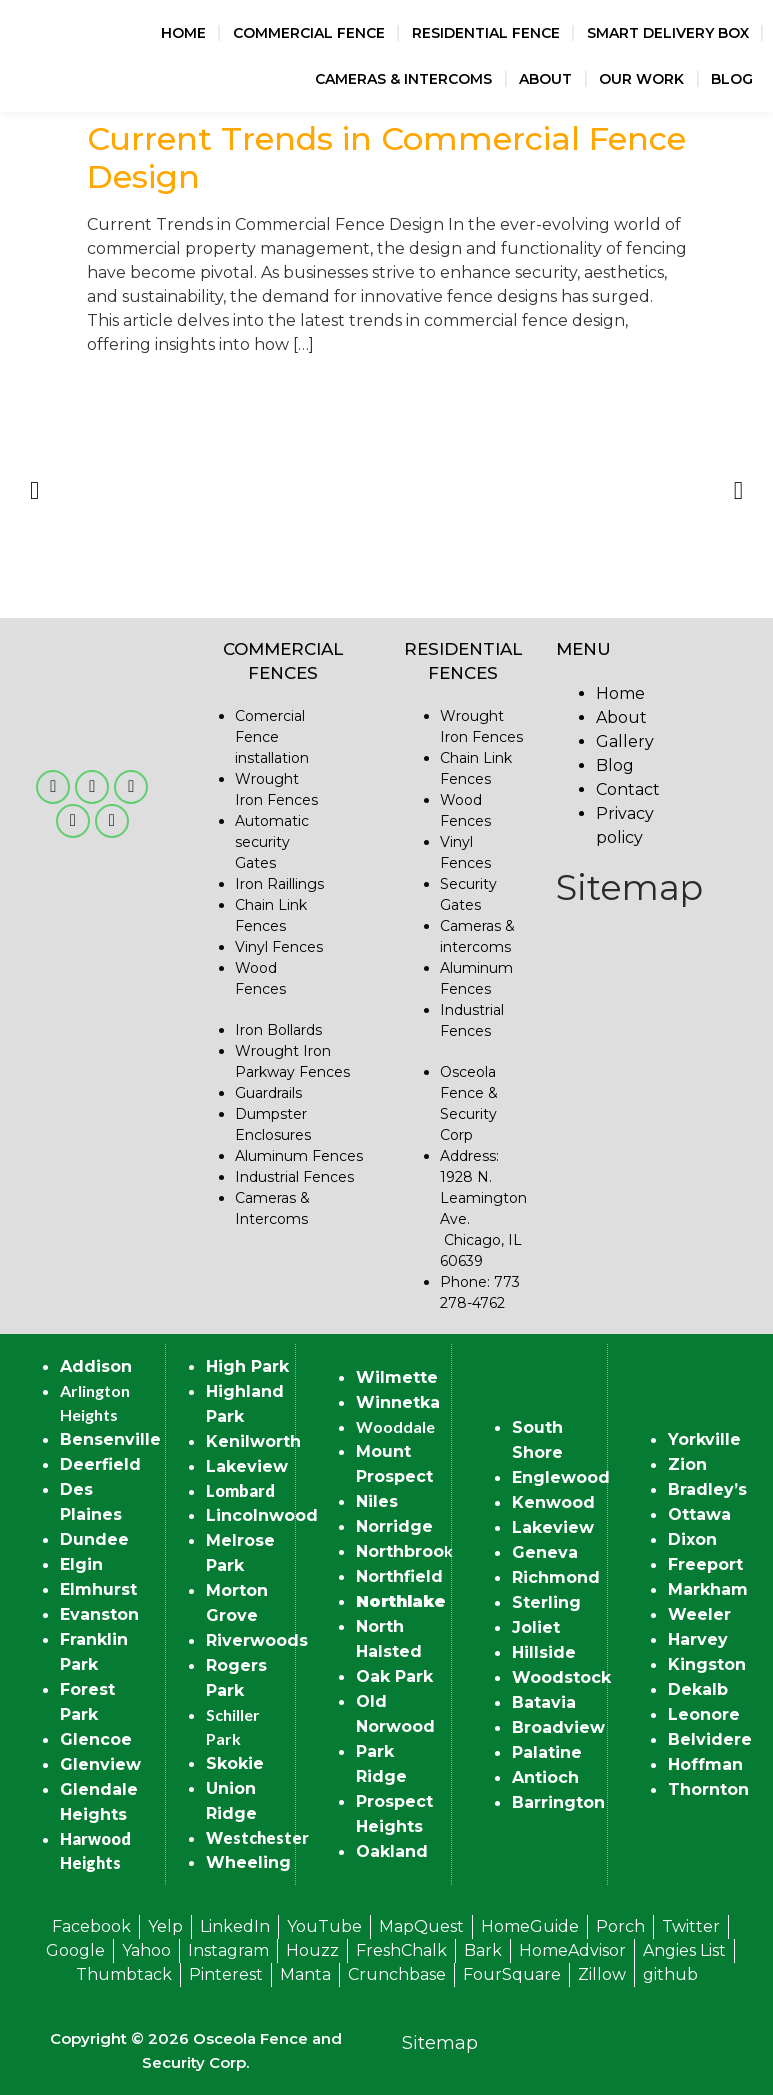 The width and height of the screenshot is (773, 2095). Describe the element at coordinates (272, 842) in the screenshot. I see `Automatic security Gates` at that location.